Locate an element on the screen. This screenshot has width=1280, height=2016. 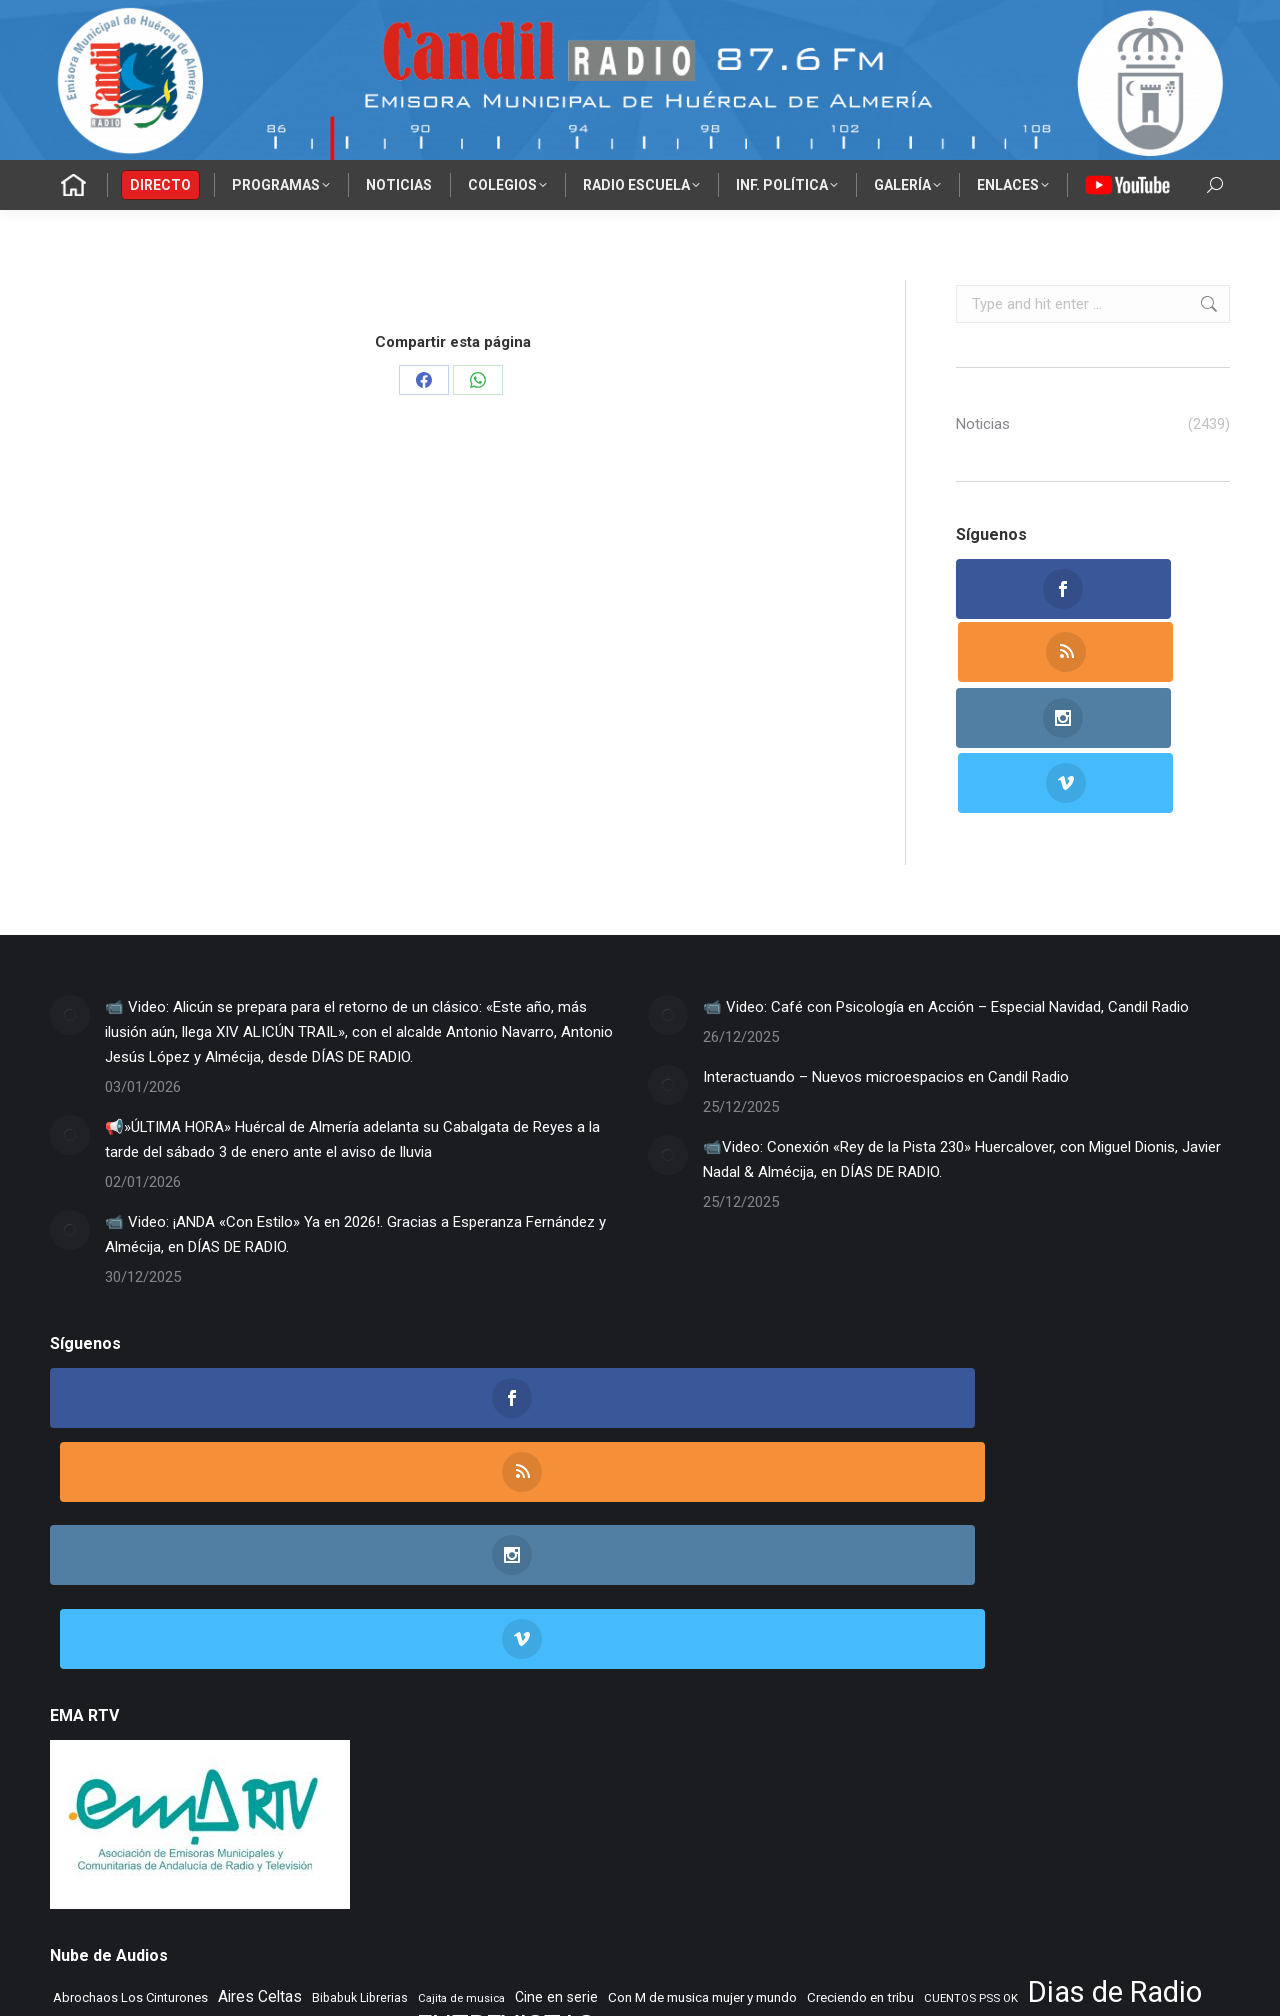
La Nacional [La Nacional (585 elementos)] is located at coordinates (254, 1772).